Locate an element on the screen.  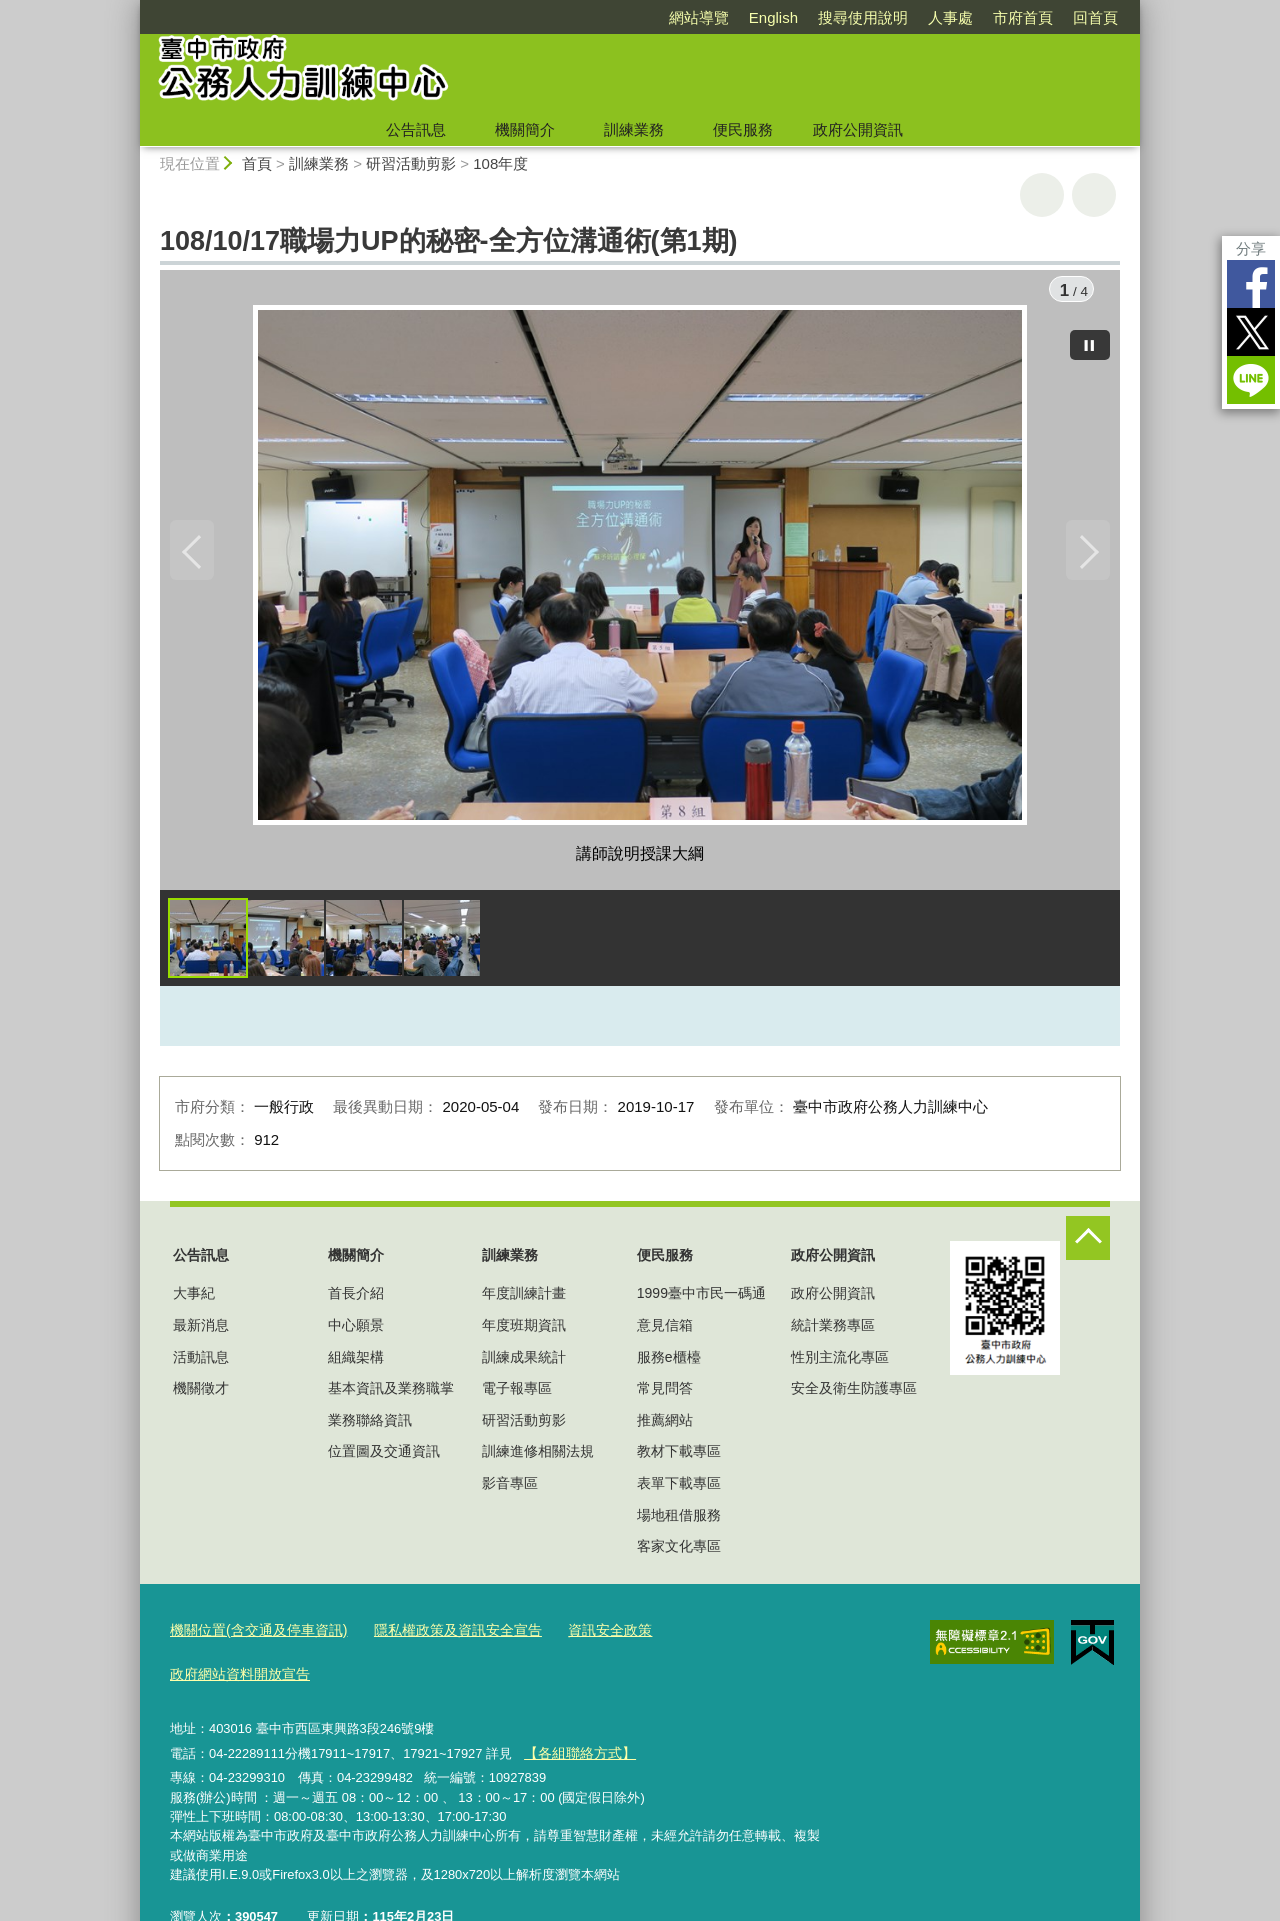
機關位置(含交通及停車資訊) is located at coordinates (252, 1634).